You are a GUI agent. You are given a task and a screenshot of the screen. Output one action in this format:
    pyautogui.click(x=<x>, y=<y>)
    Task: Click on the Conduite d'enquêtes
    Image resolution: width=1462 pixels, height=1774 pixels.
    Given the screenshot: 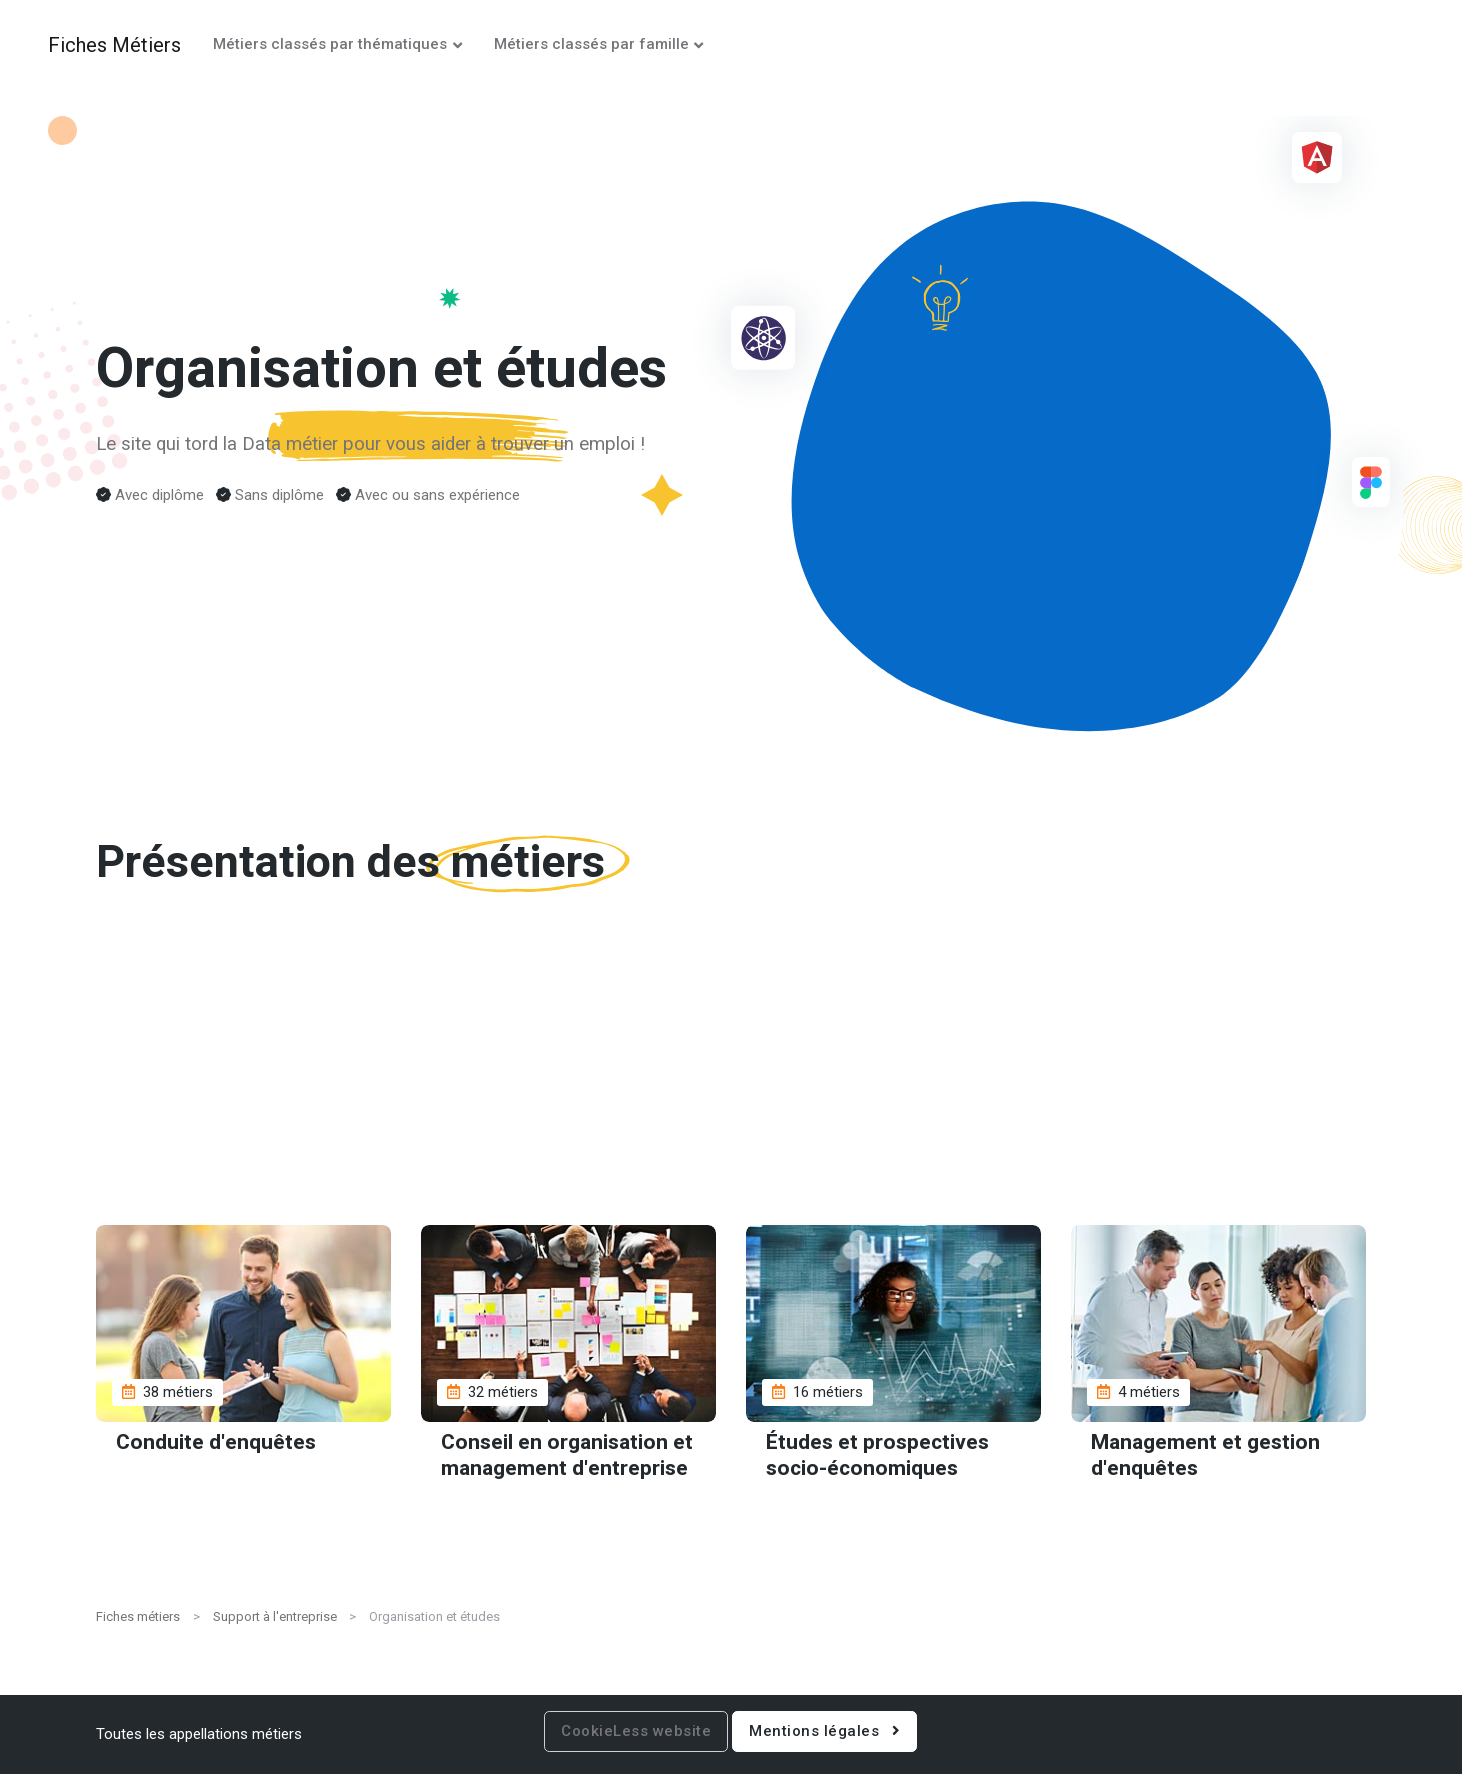 What is the action you would take?
    pyautogui.click(x=216, y=1442)
    